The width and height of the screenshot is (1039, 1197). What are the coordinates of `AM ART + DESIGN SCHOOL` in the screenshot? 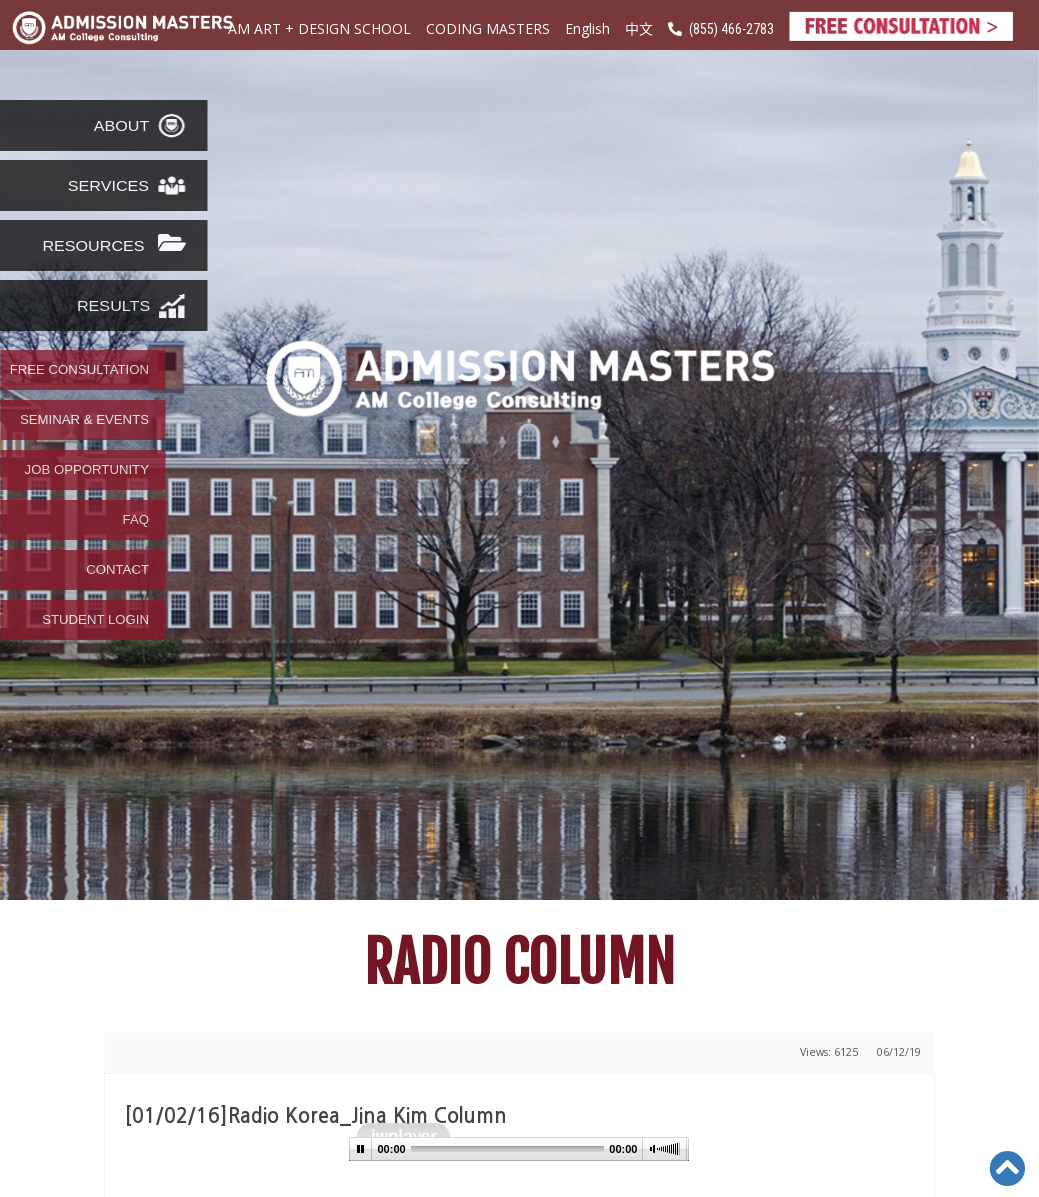 It's located at (319, 28).